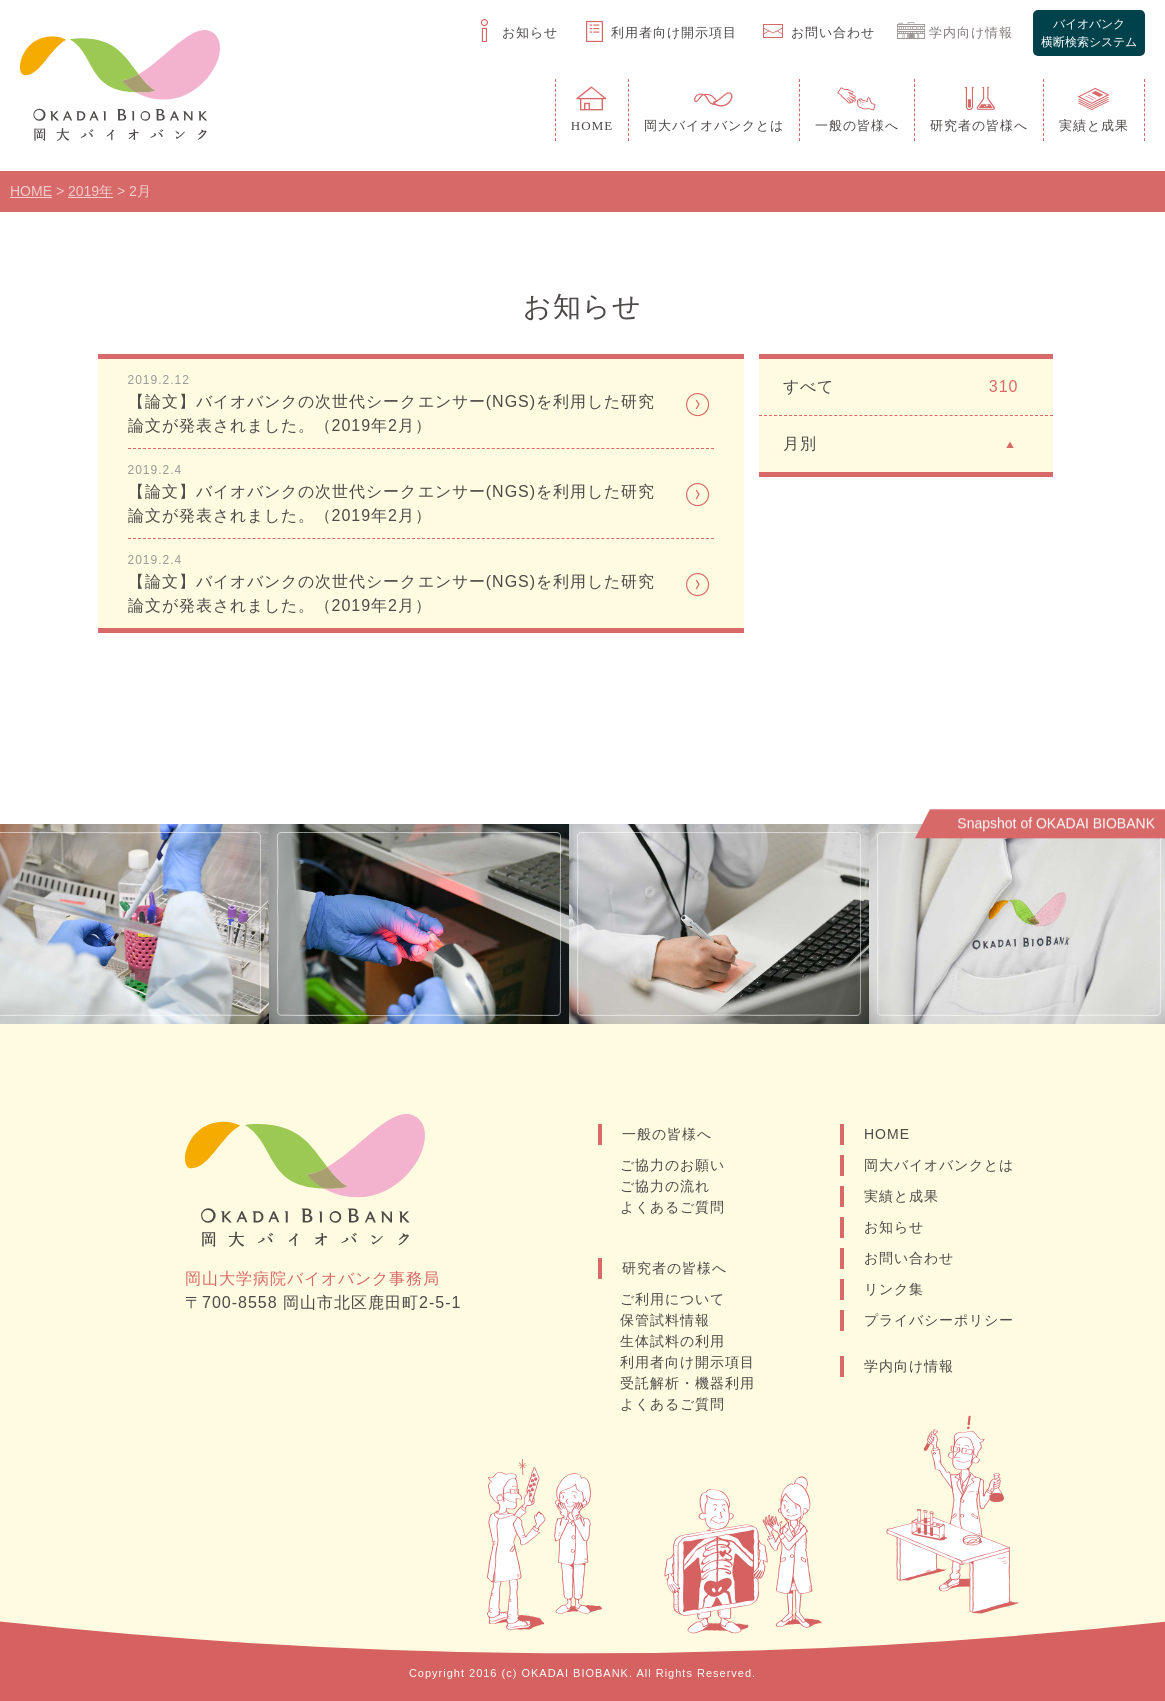  I want to click on 研究者の皆様へ, so click(674, 1268).